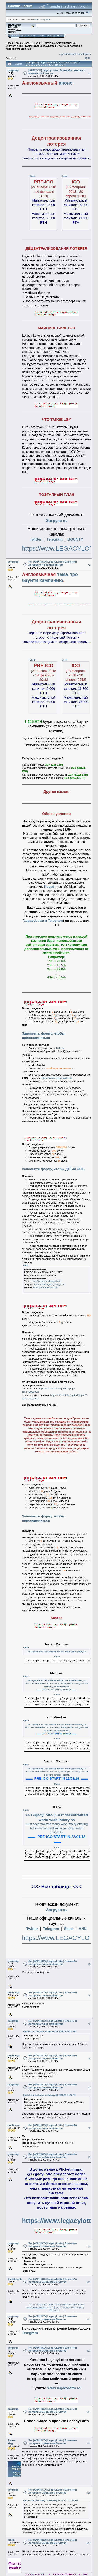 This screenshot has height=2576, width=98. What do you see at coordinates (12, 32) in the screenshot?
I see `Torrent` at bounding box center [12, 32].